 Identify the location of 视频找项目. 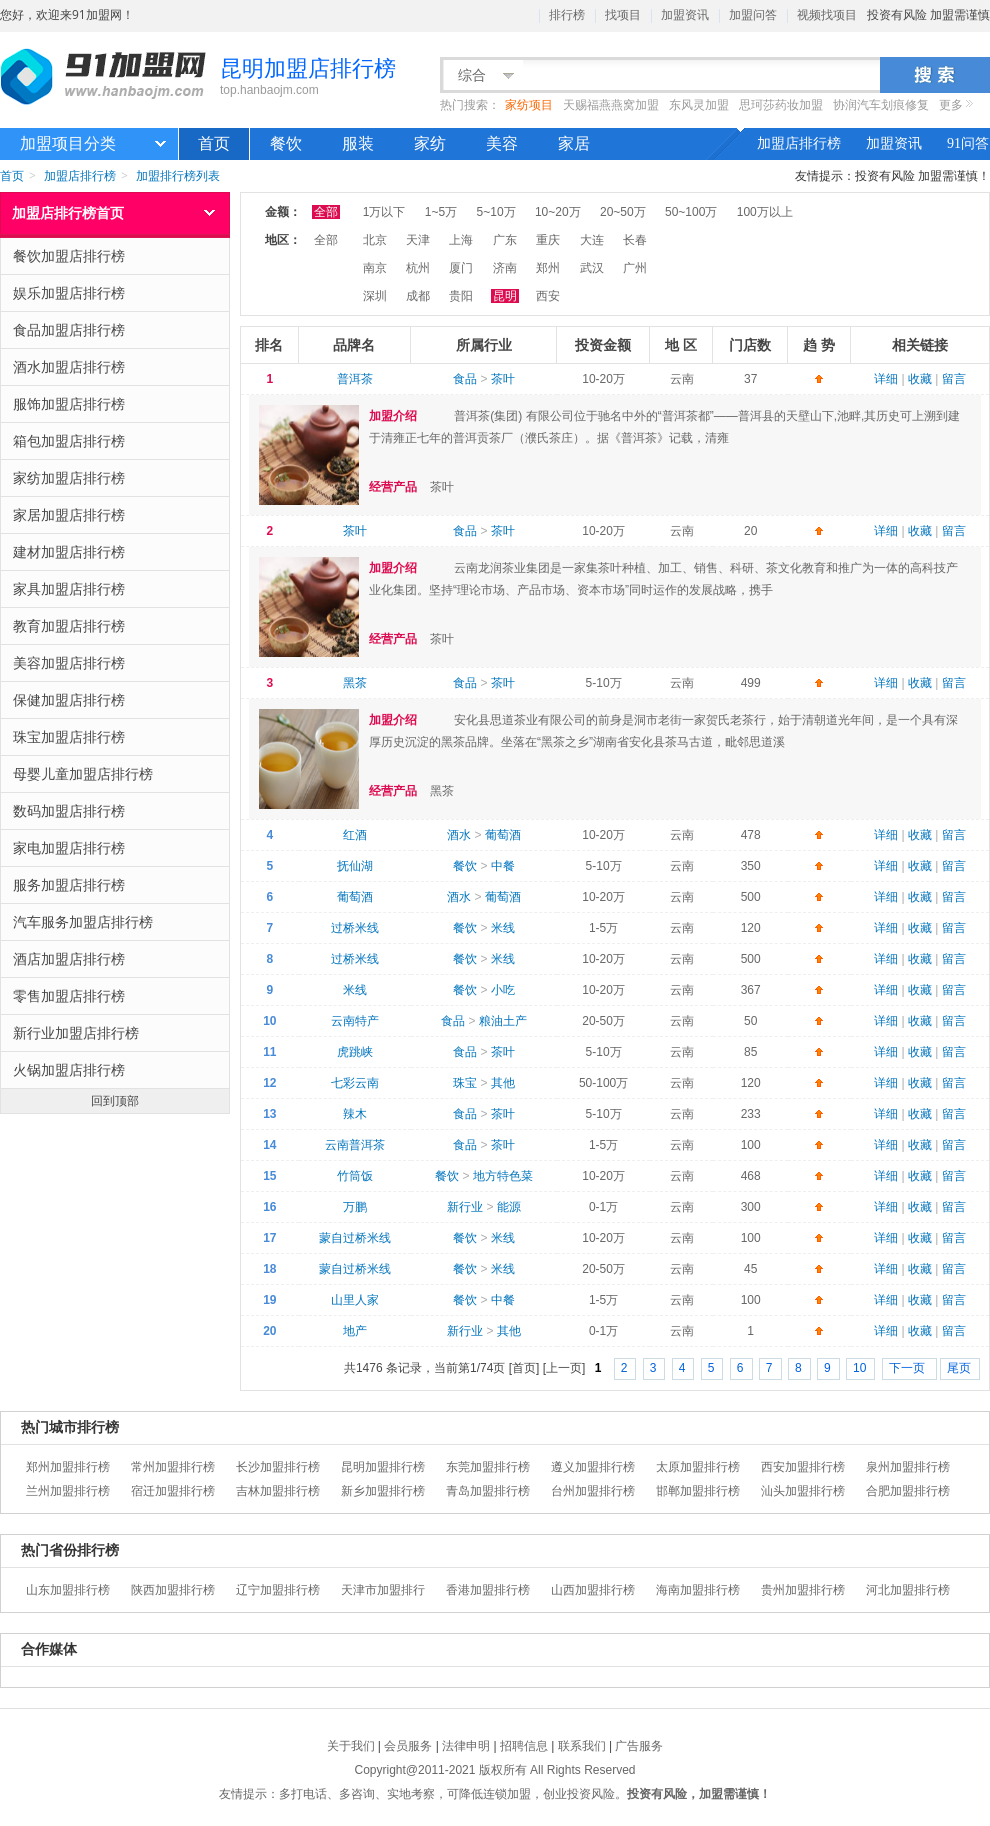
(827, 15).